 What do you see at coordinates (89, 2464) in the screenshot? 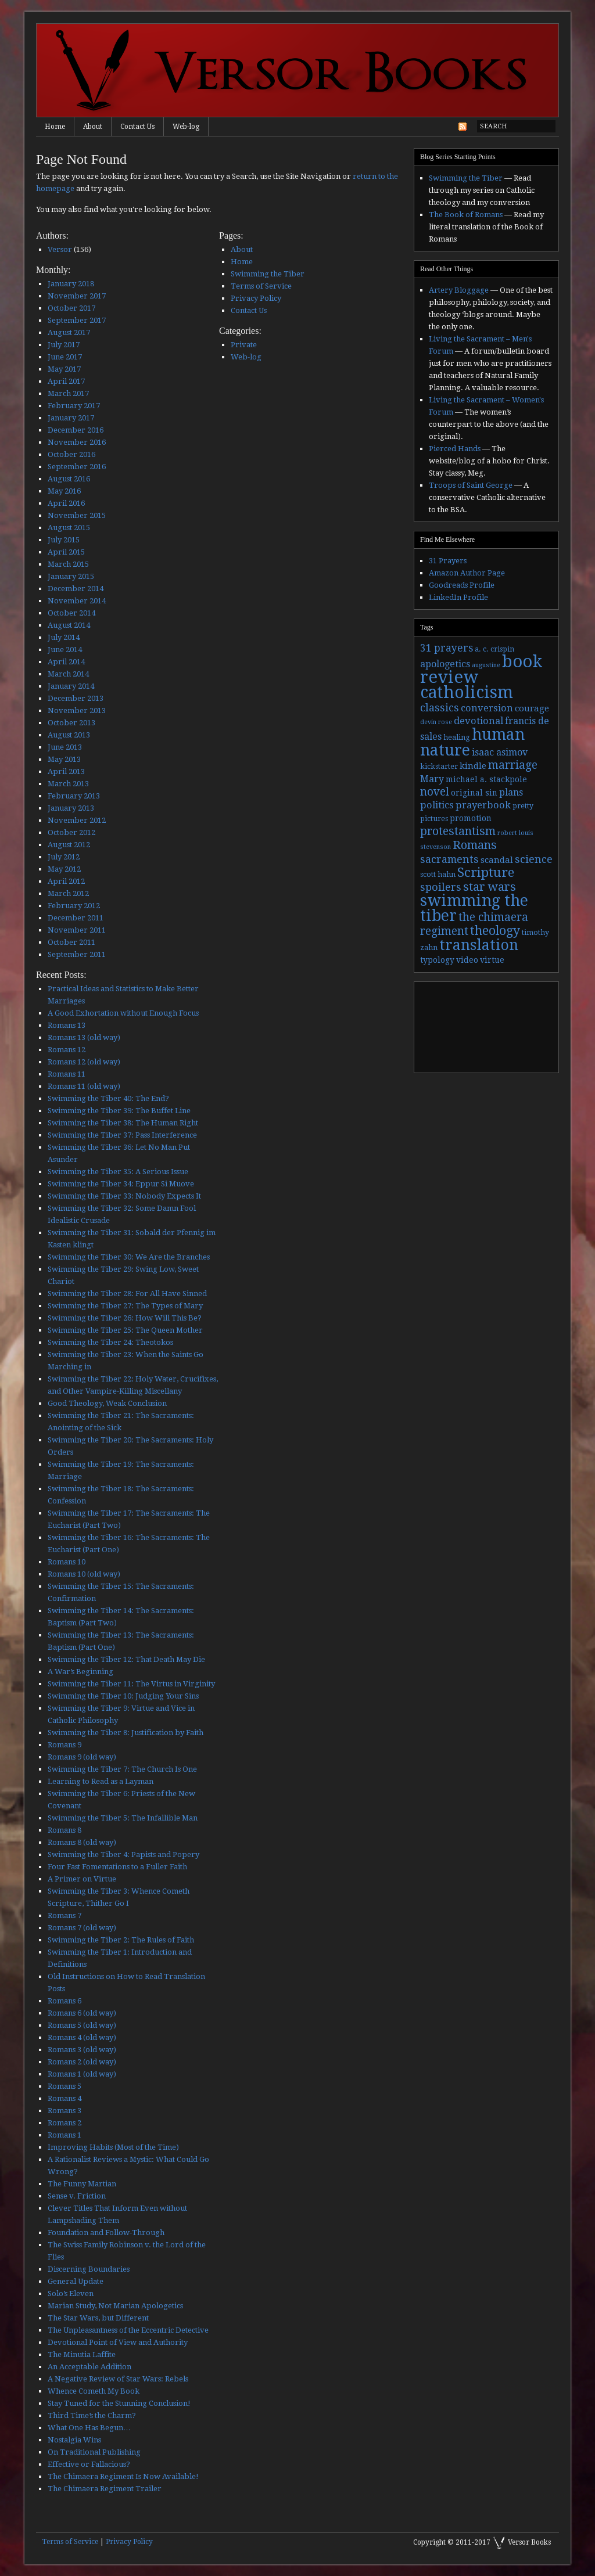
I see `Effective or Fallacious?` at bounding box center [89, 2464].